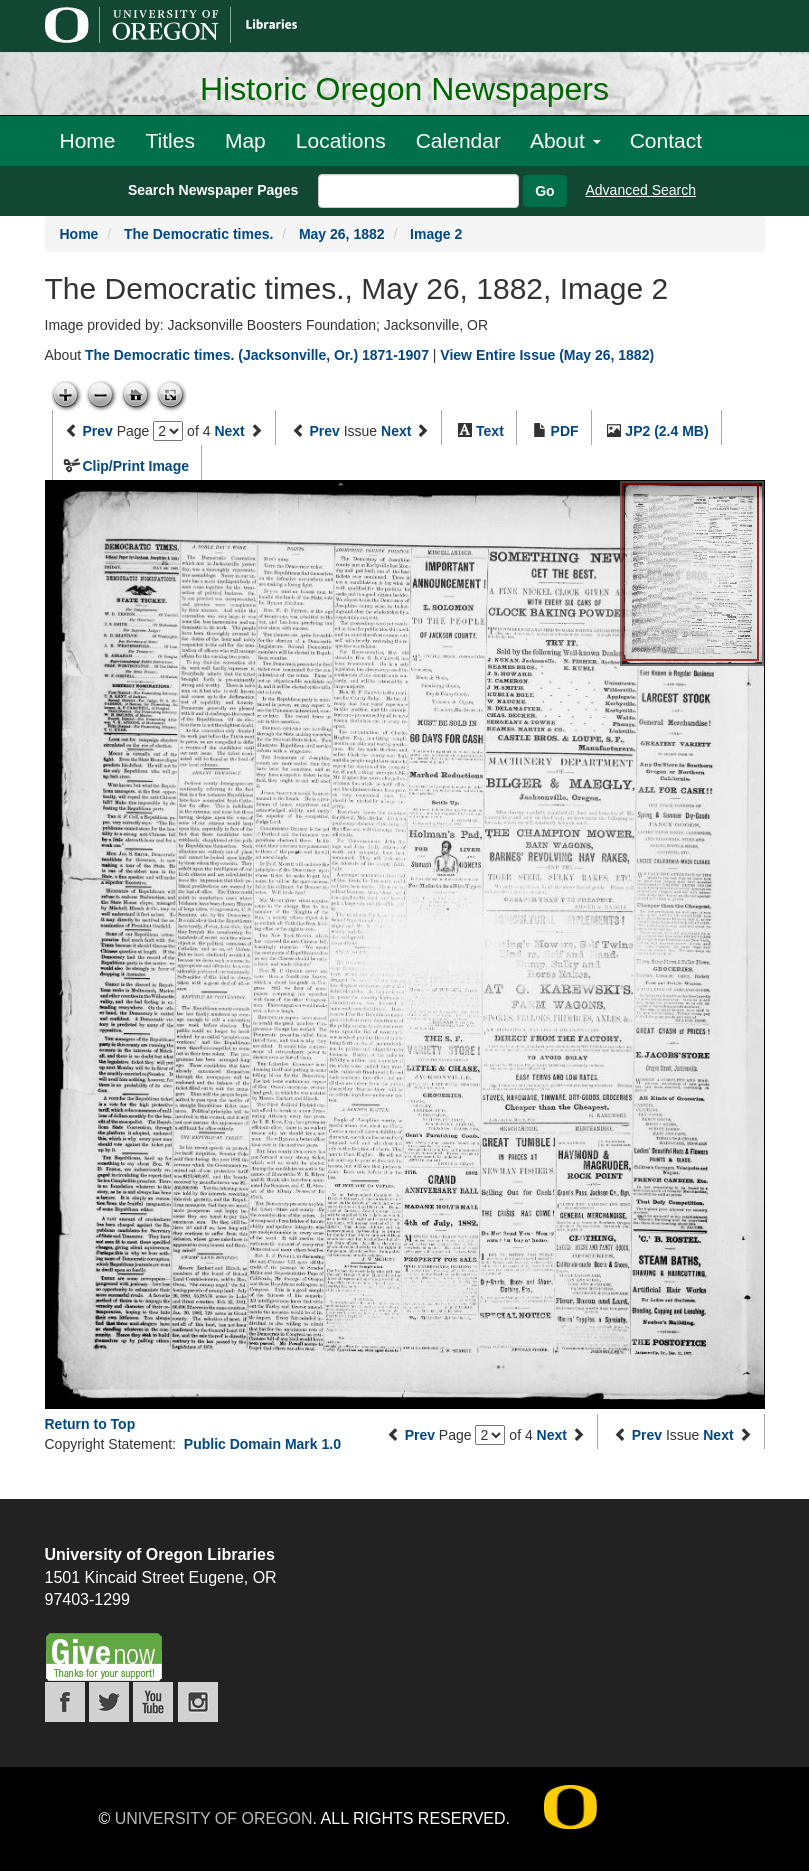  I want to click on Next [Next issue], so click(396, 431).